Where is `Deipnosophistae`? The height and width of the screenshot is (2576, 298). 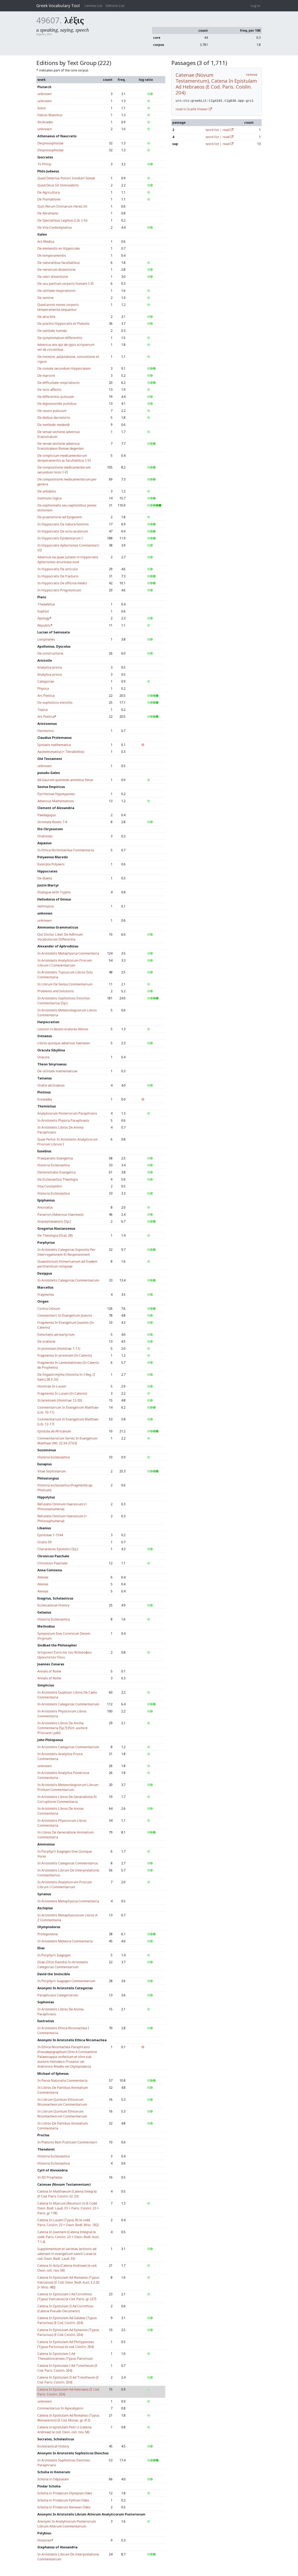
Deipnosophistae is located at coordinates (50, 143).